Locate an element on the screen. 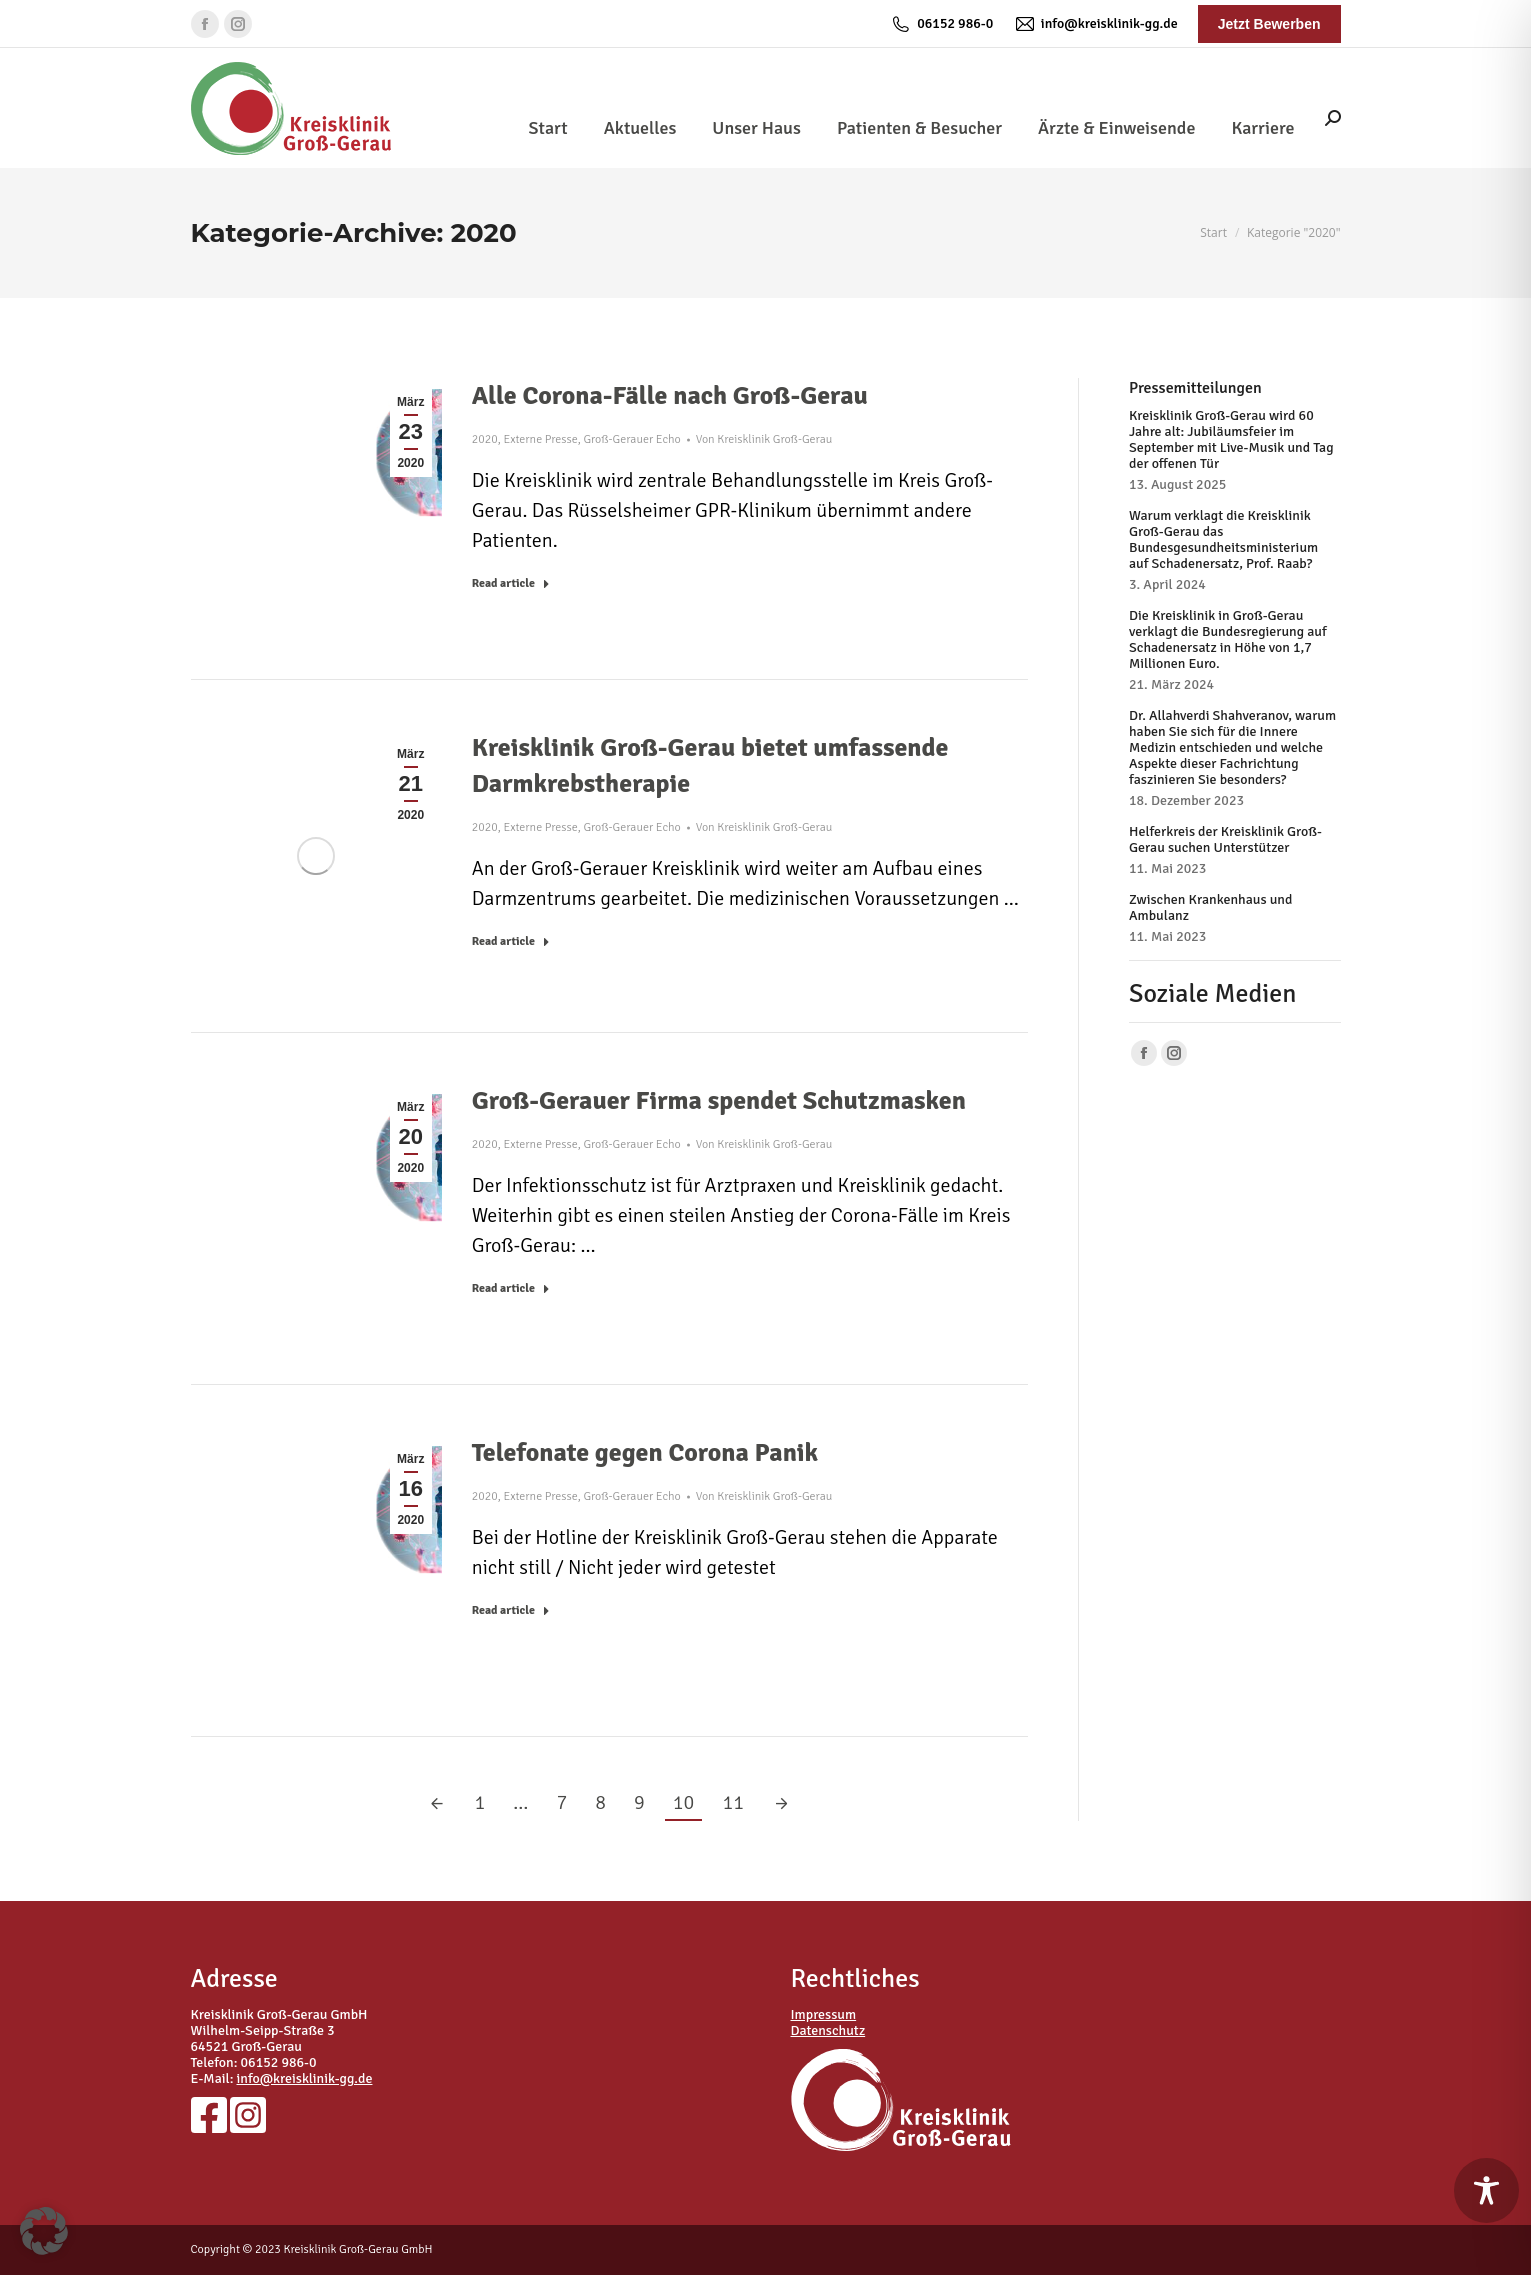  [Toggle Accessibility Toolbar] is located at coordinates (1486, 2190).